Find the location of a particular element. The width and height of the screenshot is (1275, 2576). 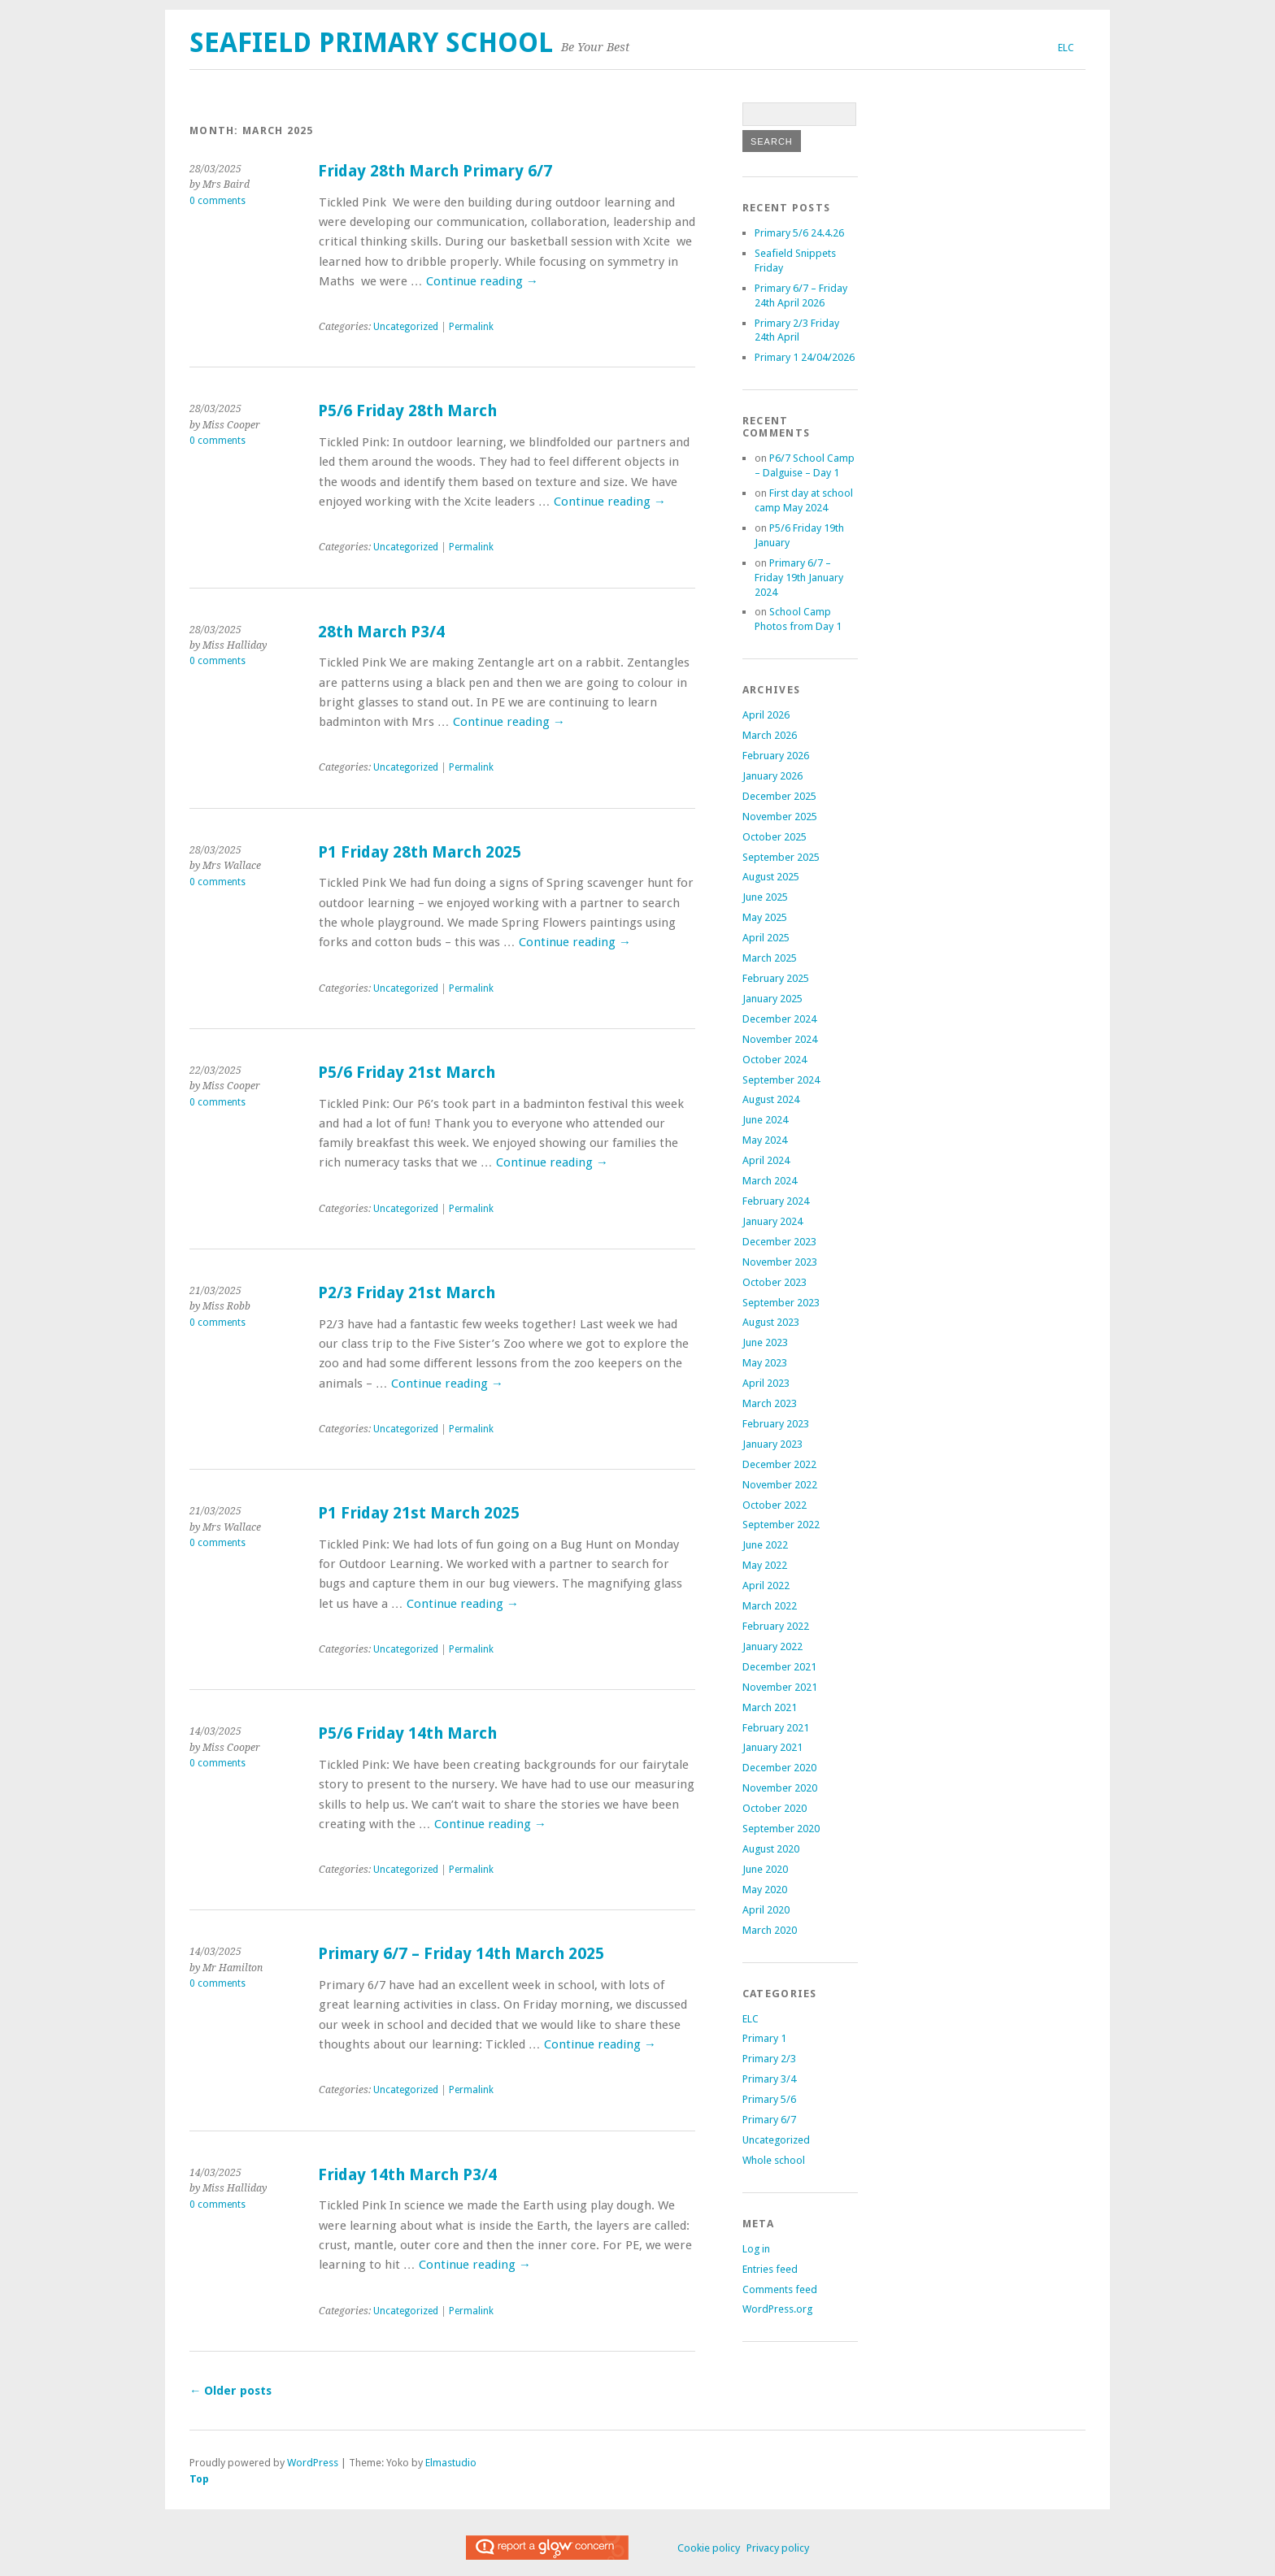

September 2020 is located at coordinates (781, 1828).